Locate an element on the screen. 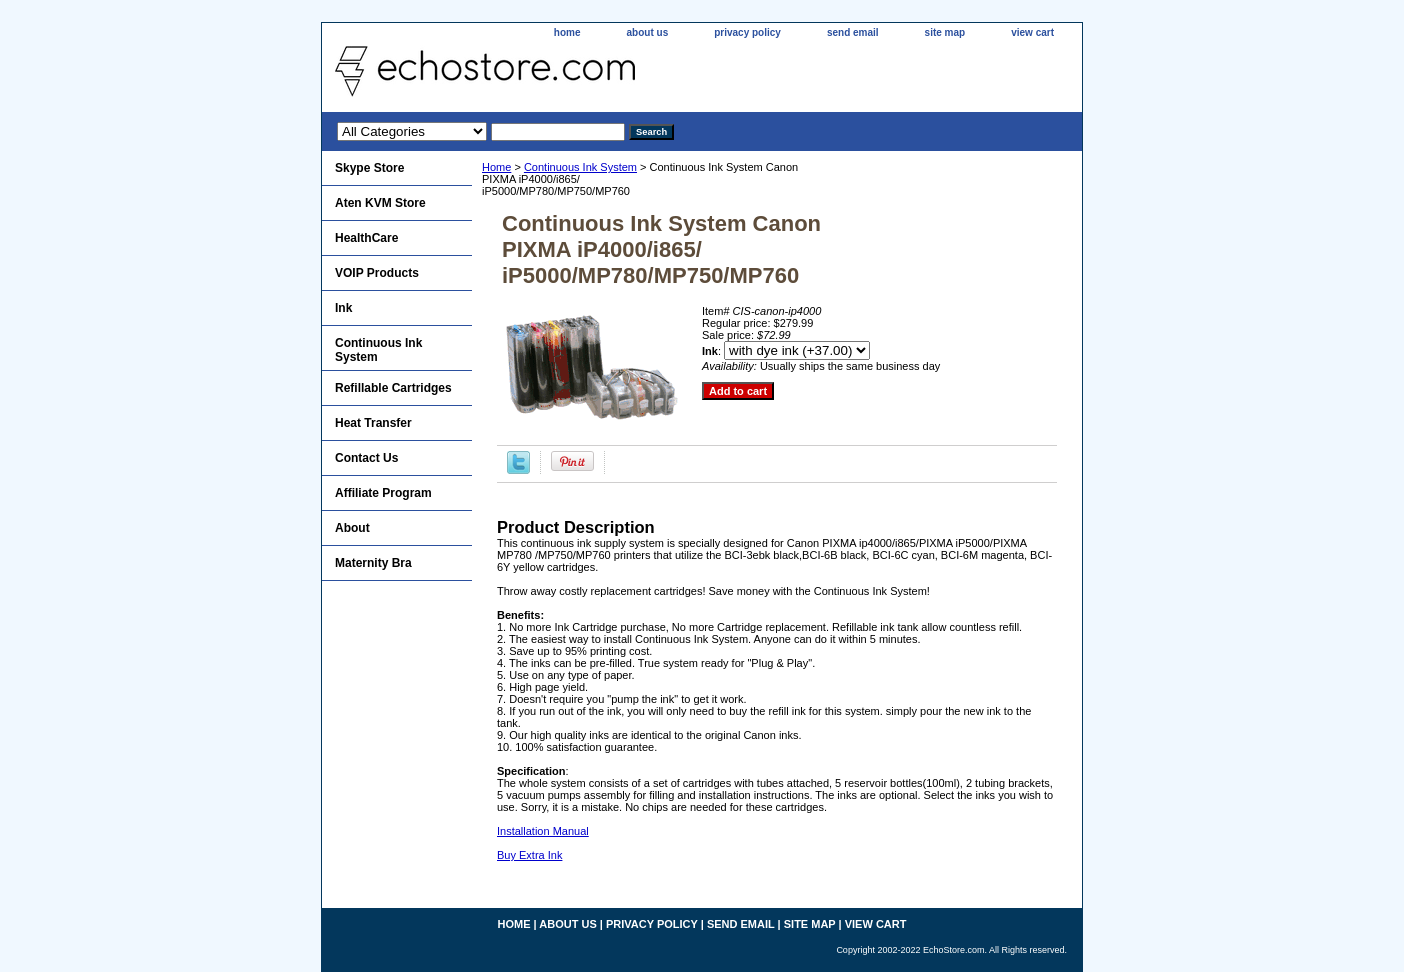 The height and width of the screenshot is (972, 1404). about us is located at coordinates (648, 32).